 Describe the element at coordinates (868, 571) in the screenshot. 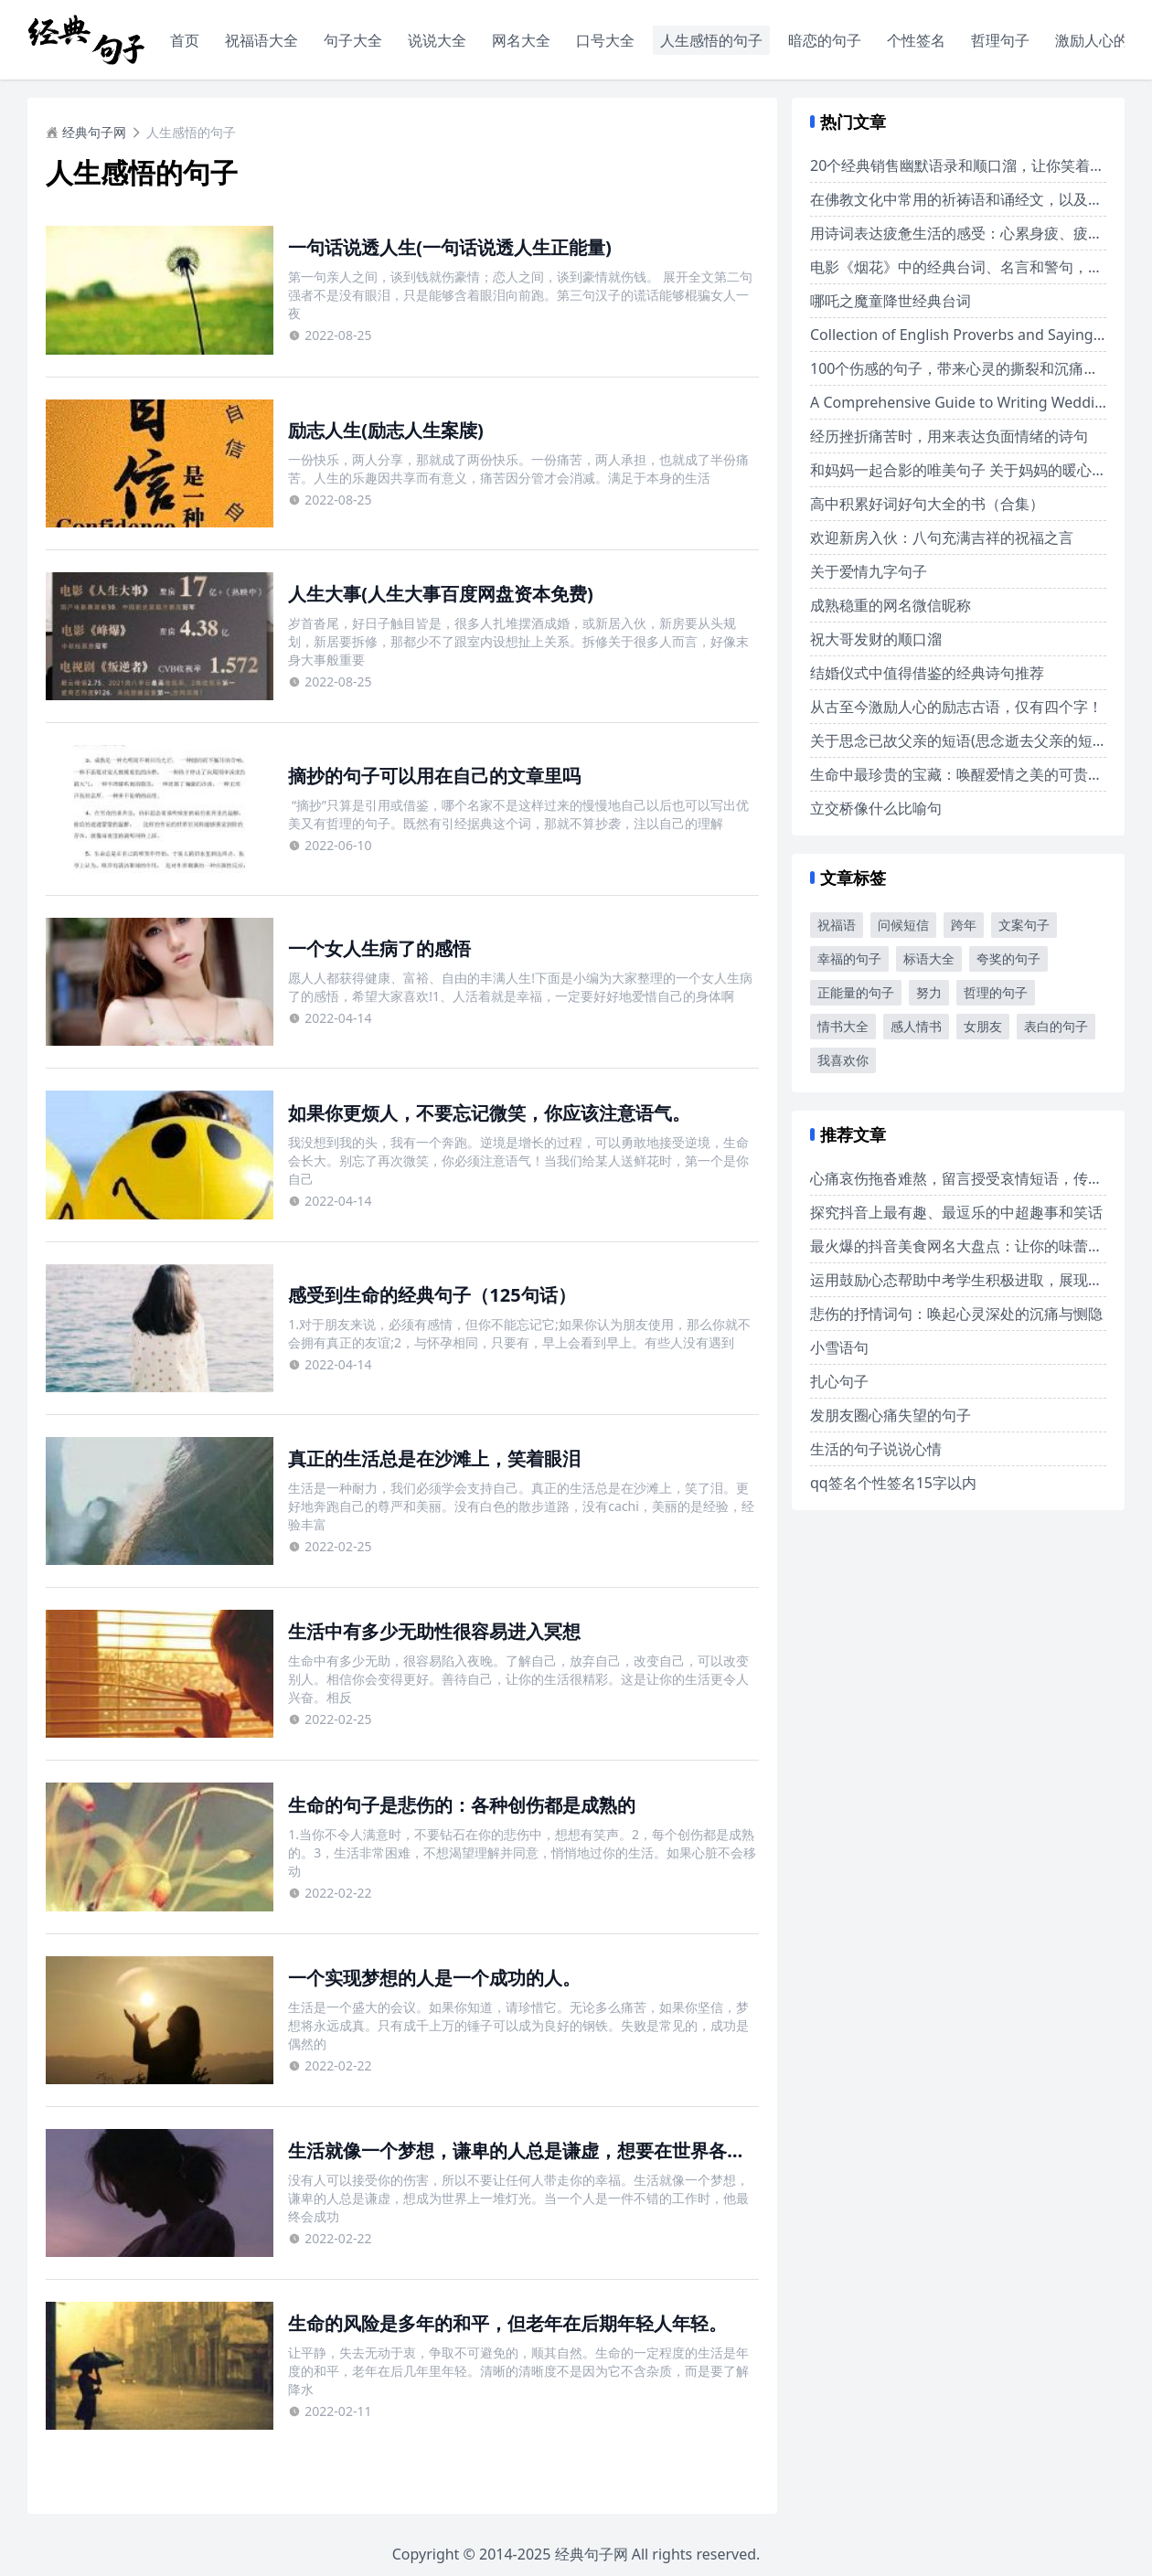

I see `关于爱情九字句子` at that location.